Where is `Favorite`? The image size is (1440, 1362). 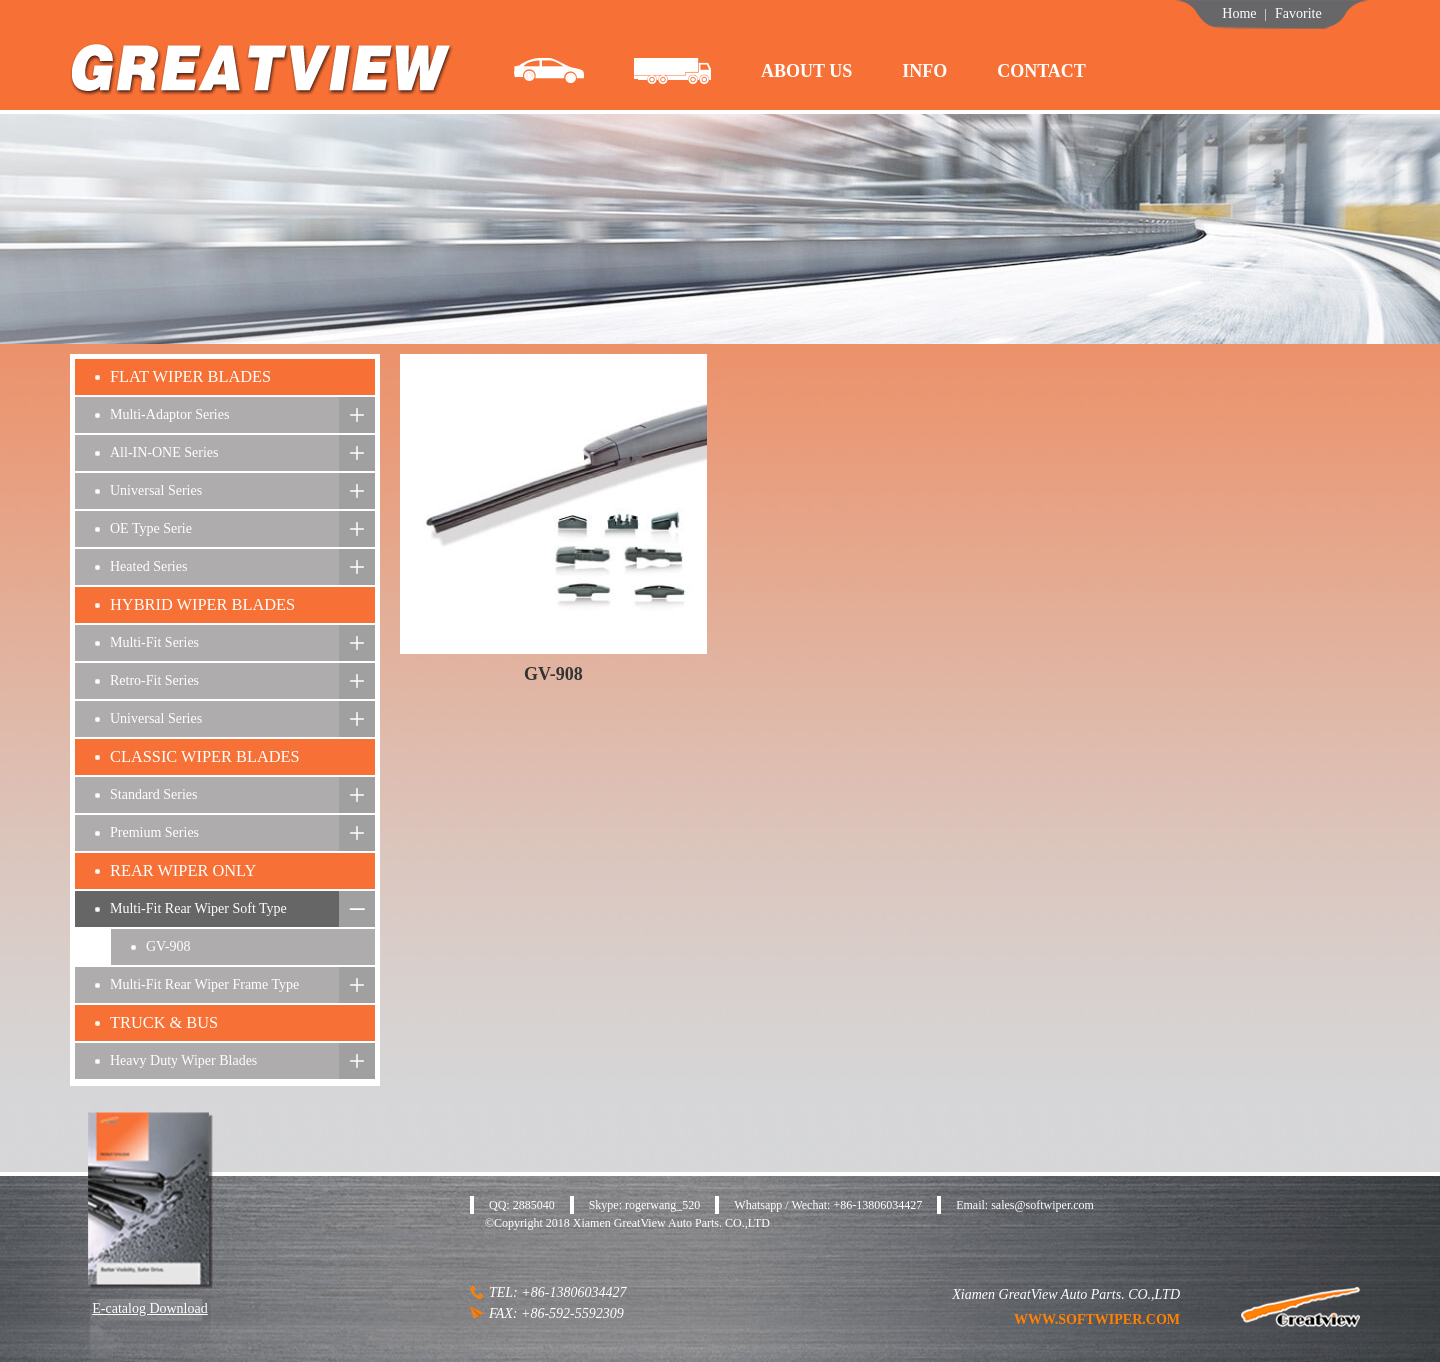
Favorite is located at coordinates (1298, 13).